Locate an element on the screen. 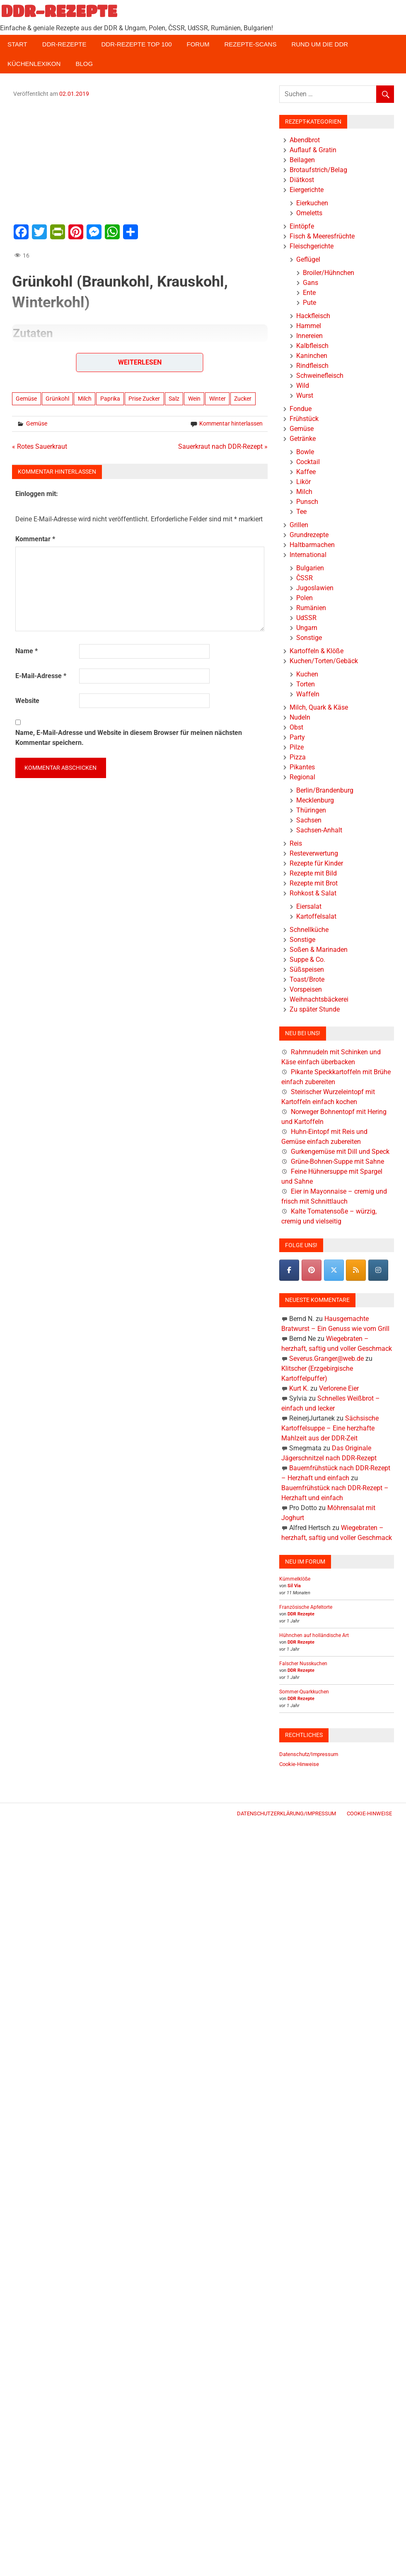  Rezepte-Scans is located at coordinates (251, 44).